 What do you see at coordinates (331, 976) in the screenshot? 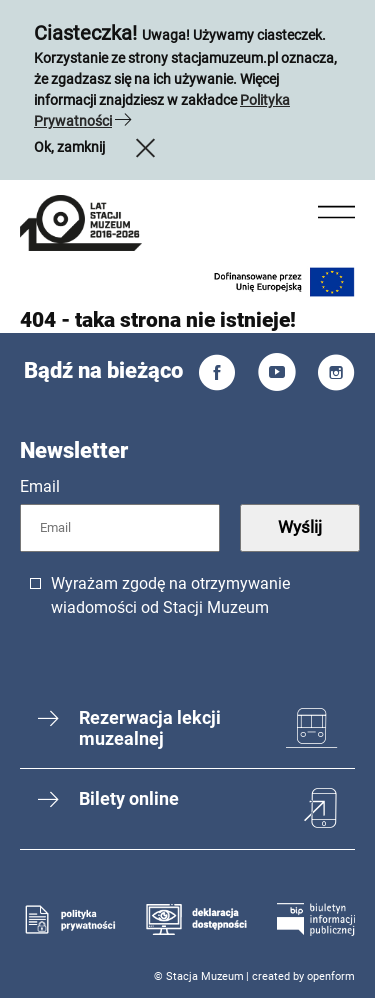
I see `openform` at bounding box center [331, 976].